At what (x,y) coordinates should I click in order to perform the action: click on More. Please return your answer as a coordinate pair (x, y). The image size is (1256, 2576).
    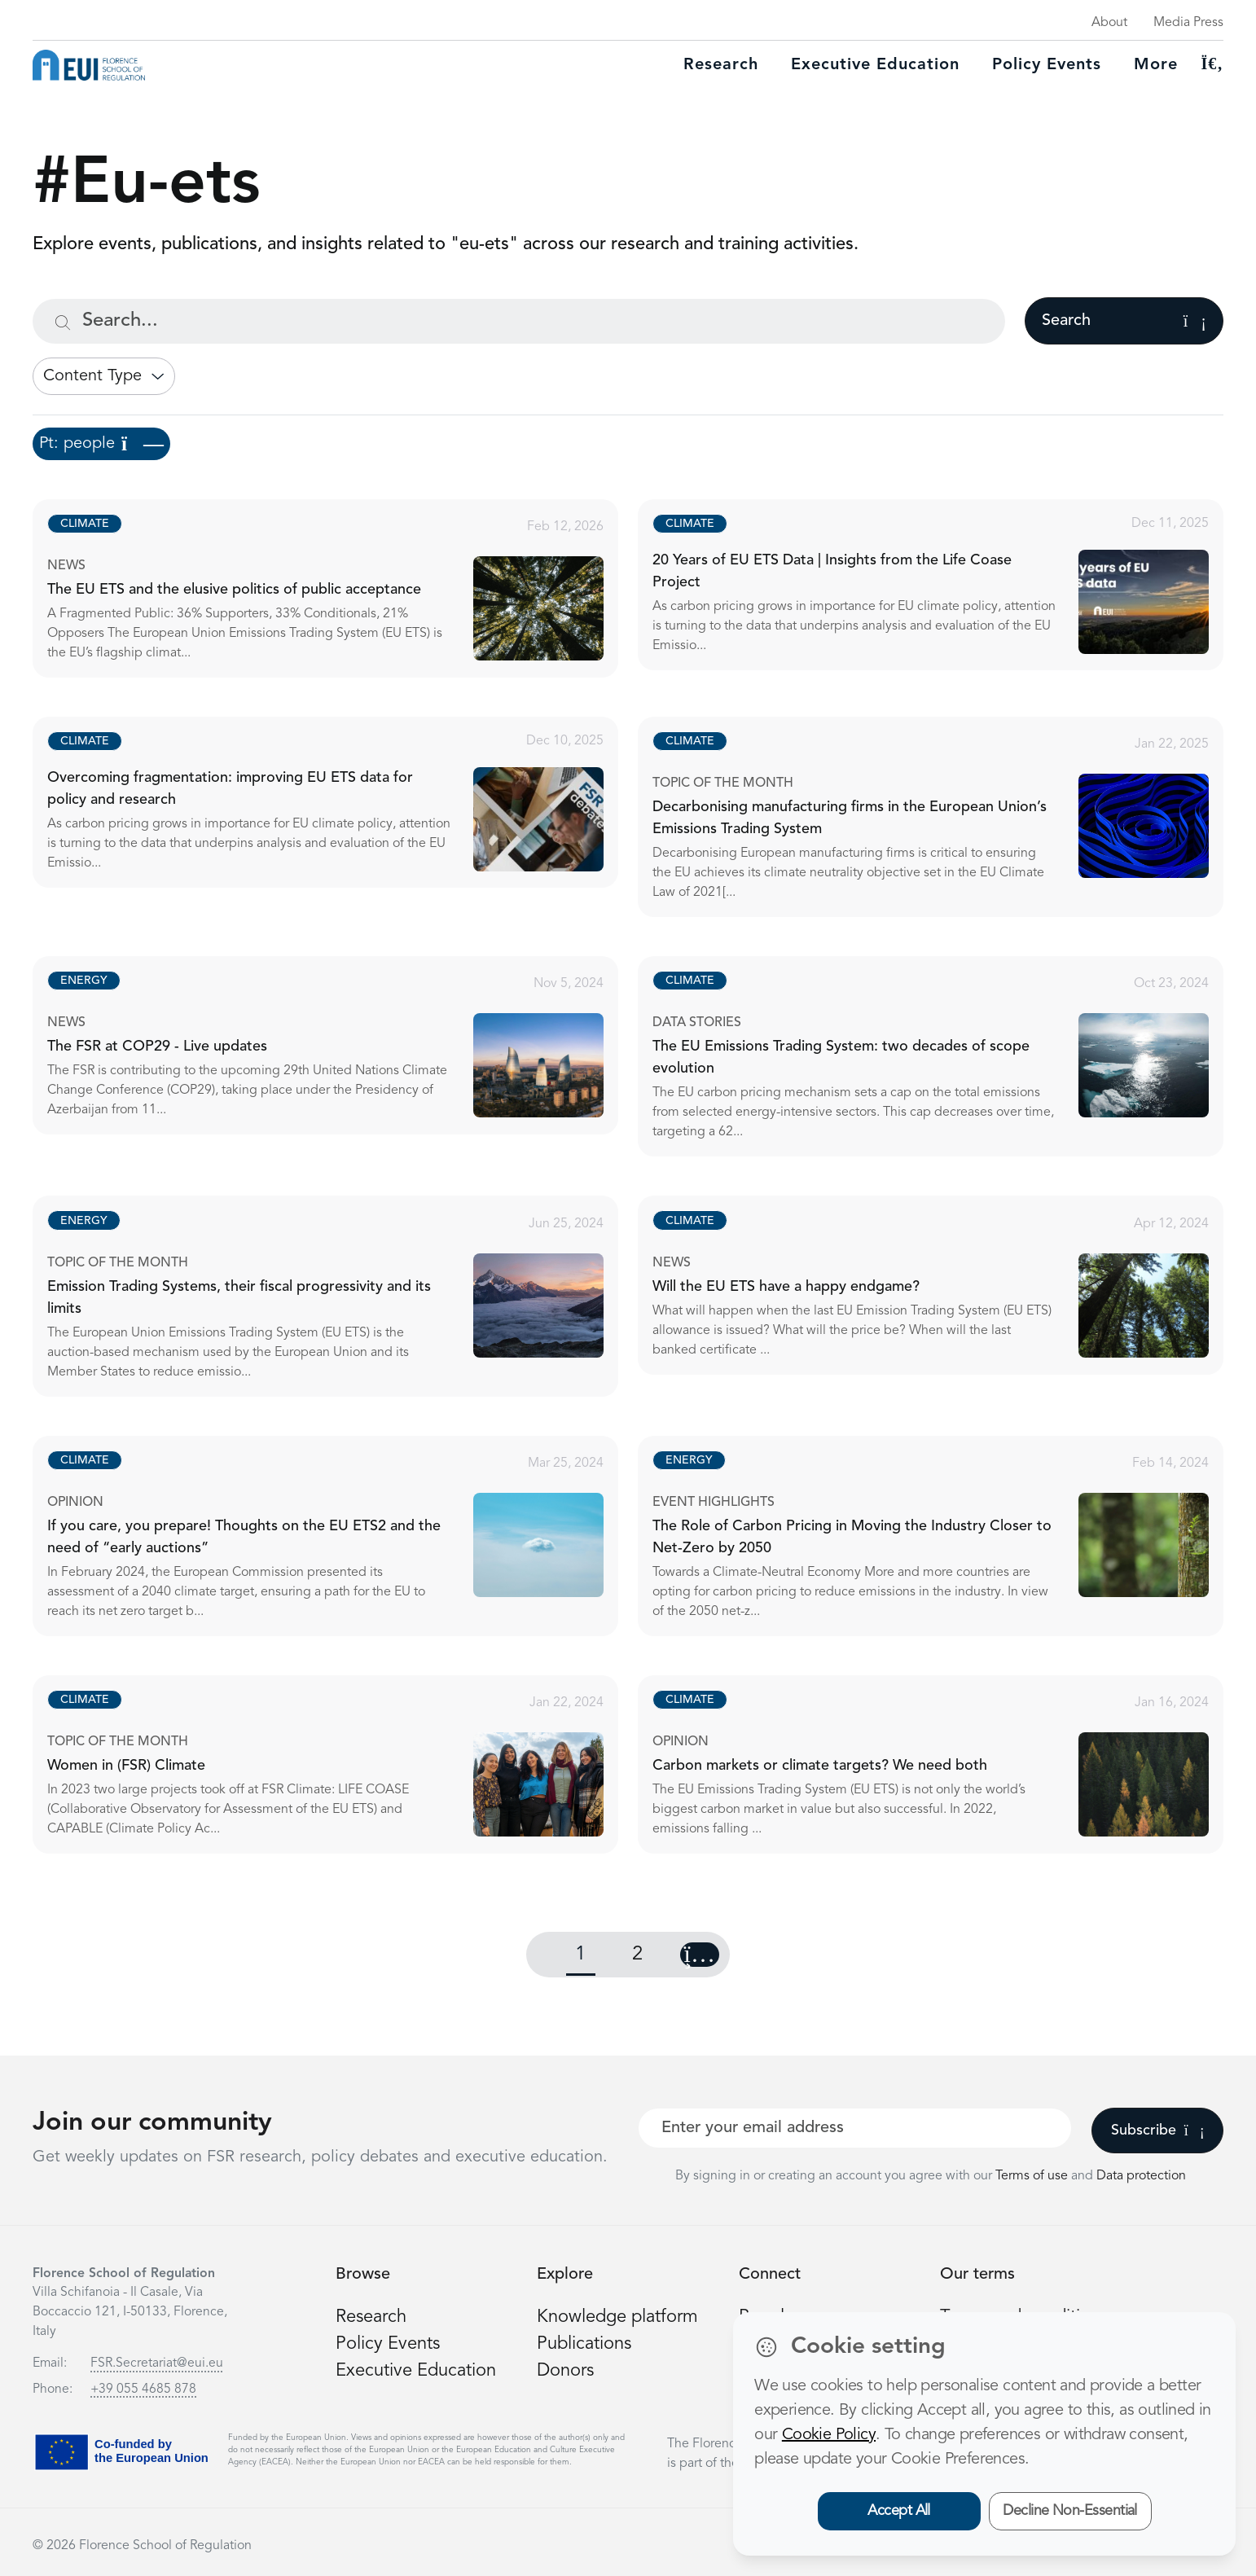
    Looking at the image, I should click on (1156, 65).